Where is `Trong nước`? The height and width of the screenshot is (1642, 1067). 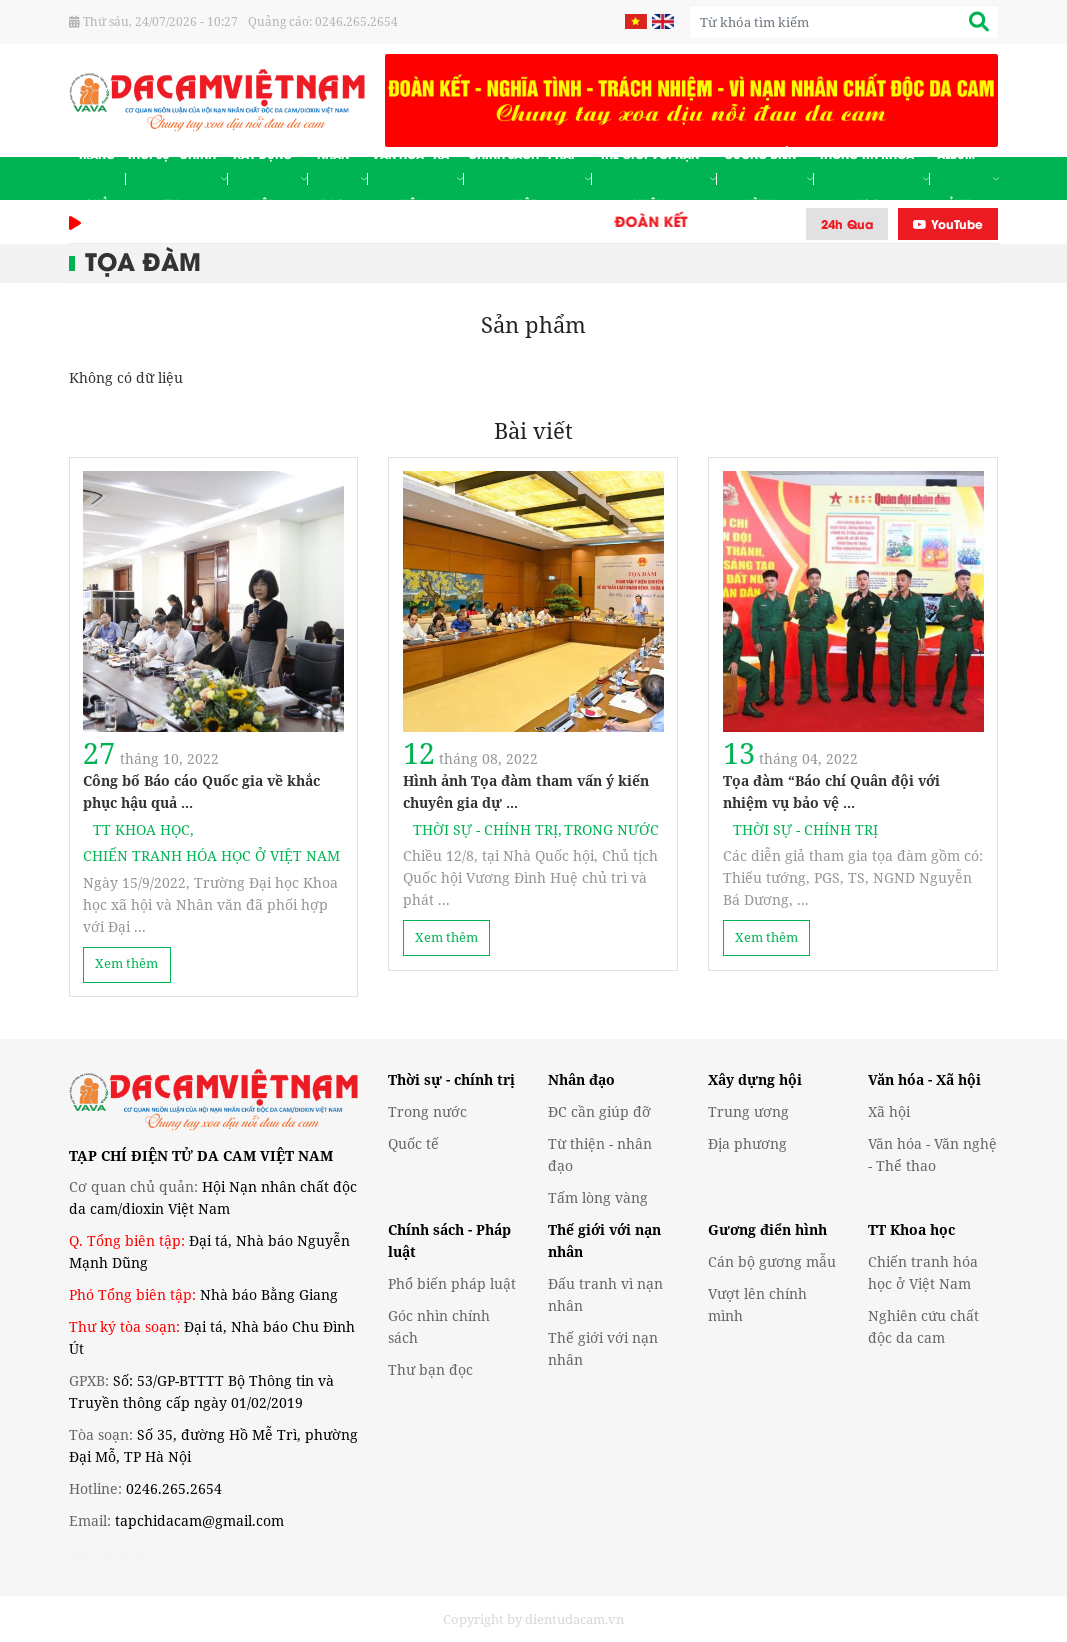 Trong nước is located at coordinates (611, 829).